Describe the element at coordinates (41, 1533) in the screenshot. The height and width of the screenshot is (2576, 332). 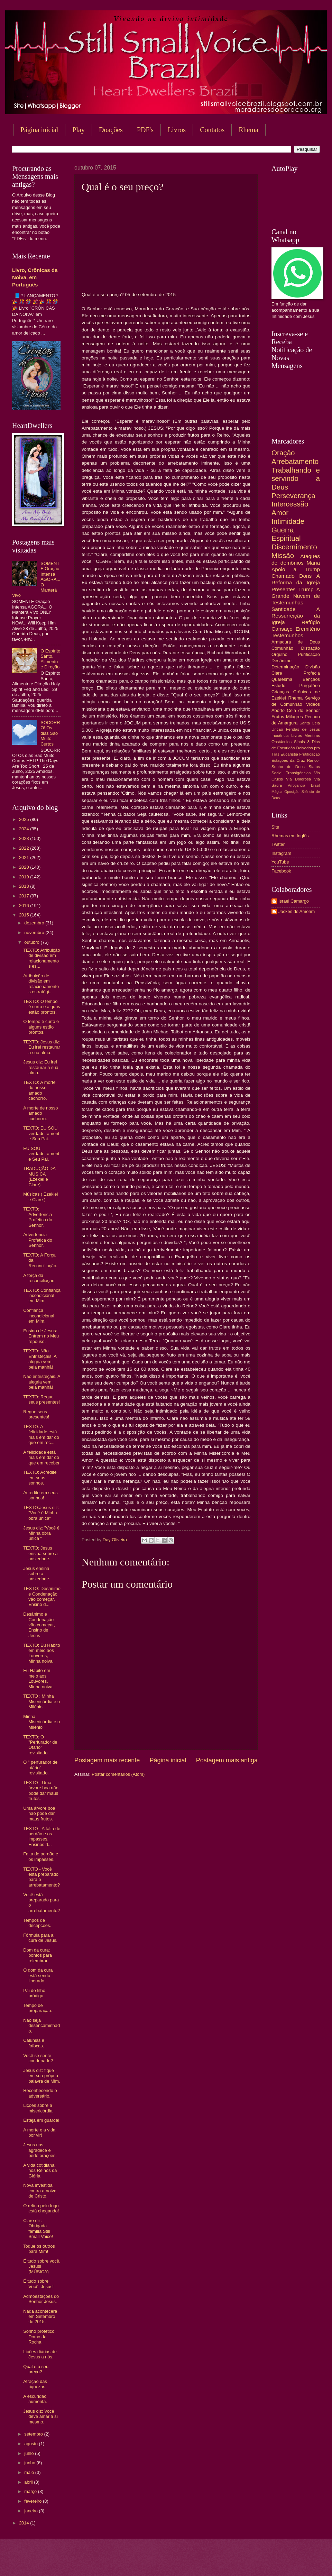
I see `Jesus diz: "Você é Minha obra única "` at that location.